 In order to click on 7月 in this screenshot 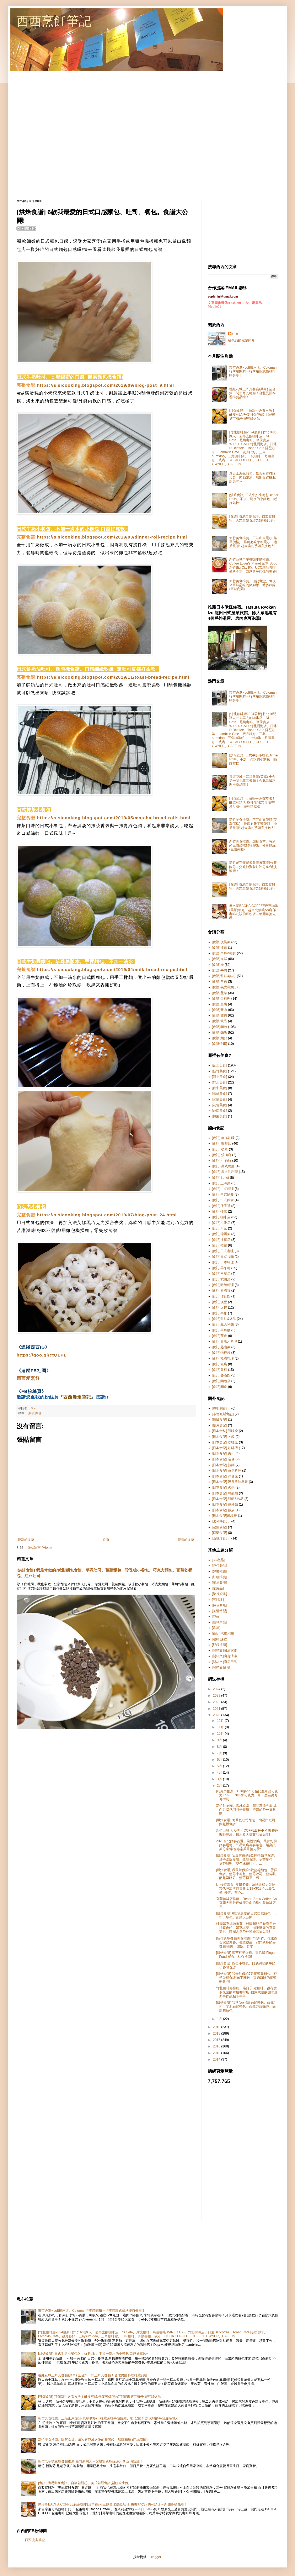, I will do `click(220, 1753)`.